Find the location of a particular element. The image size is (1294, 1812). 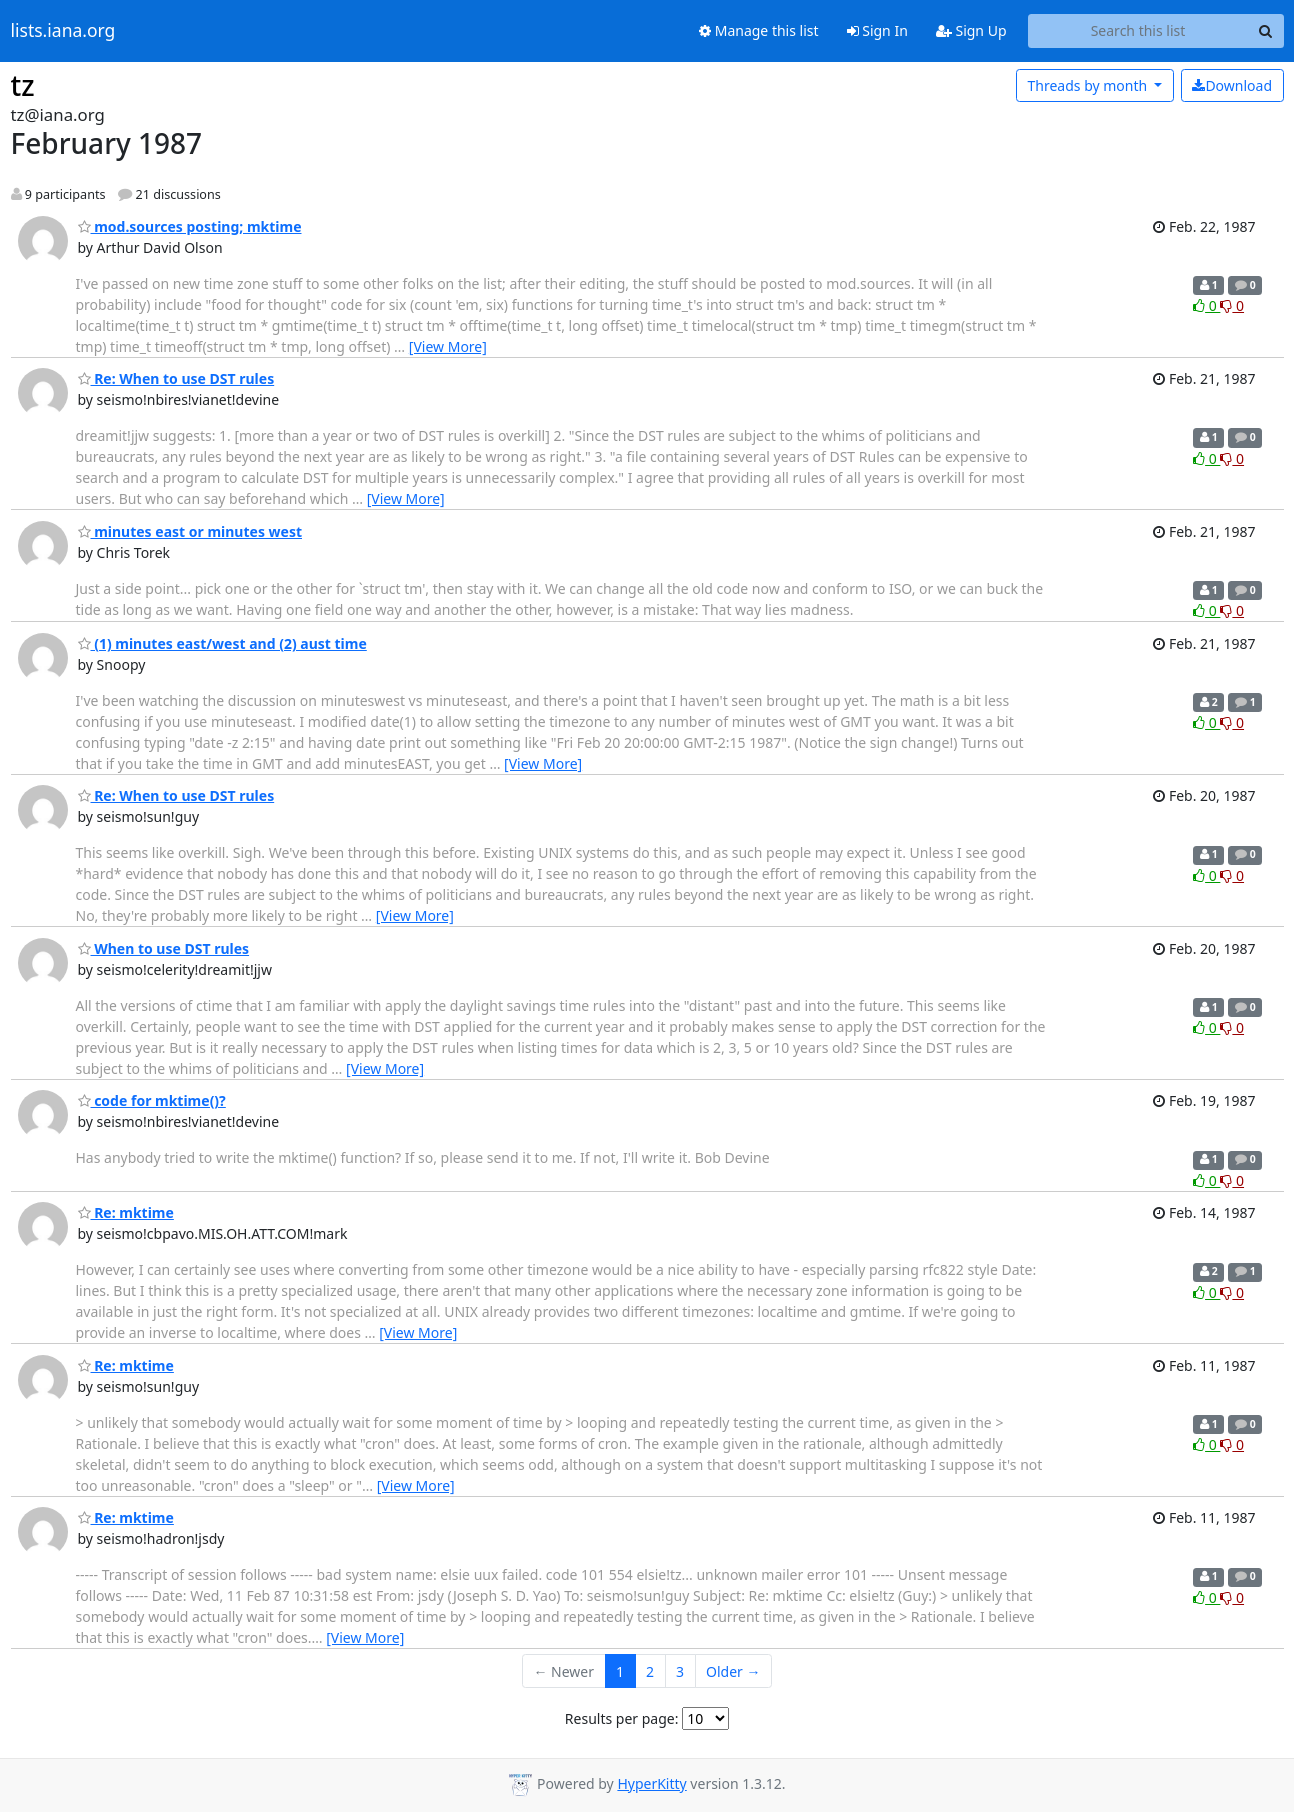

HyperKitty is located at coordinates (651, 1783).